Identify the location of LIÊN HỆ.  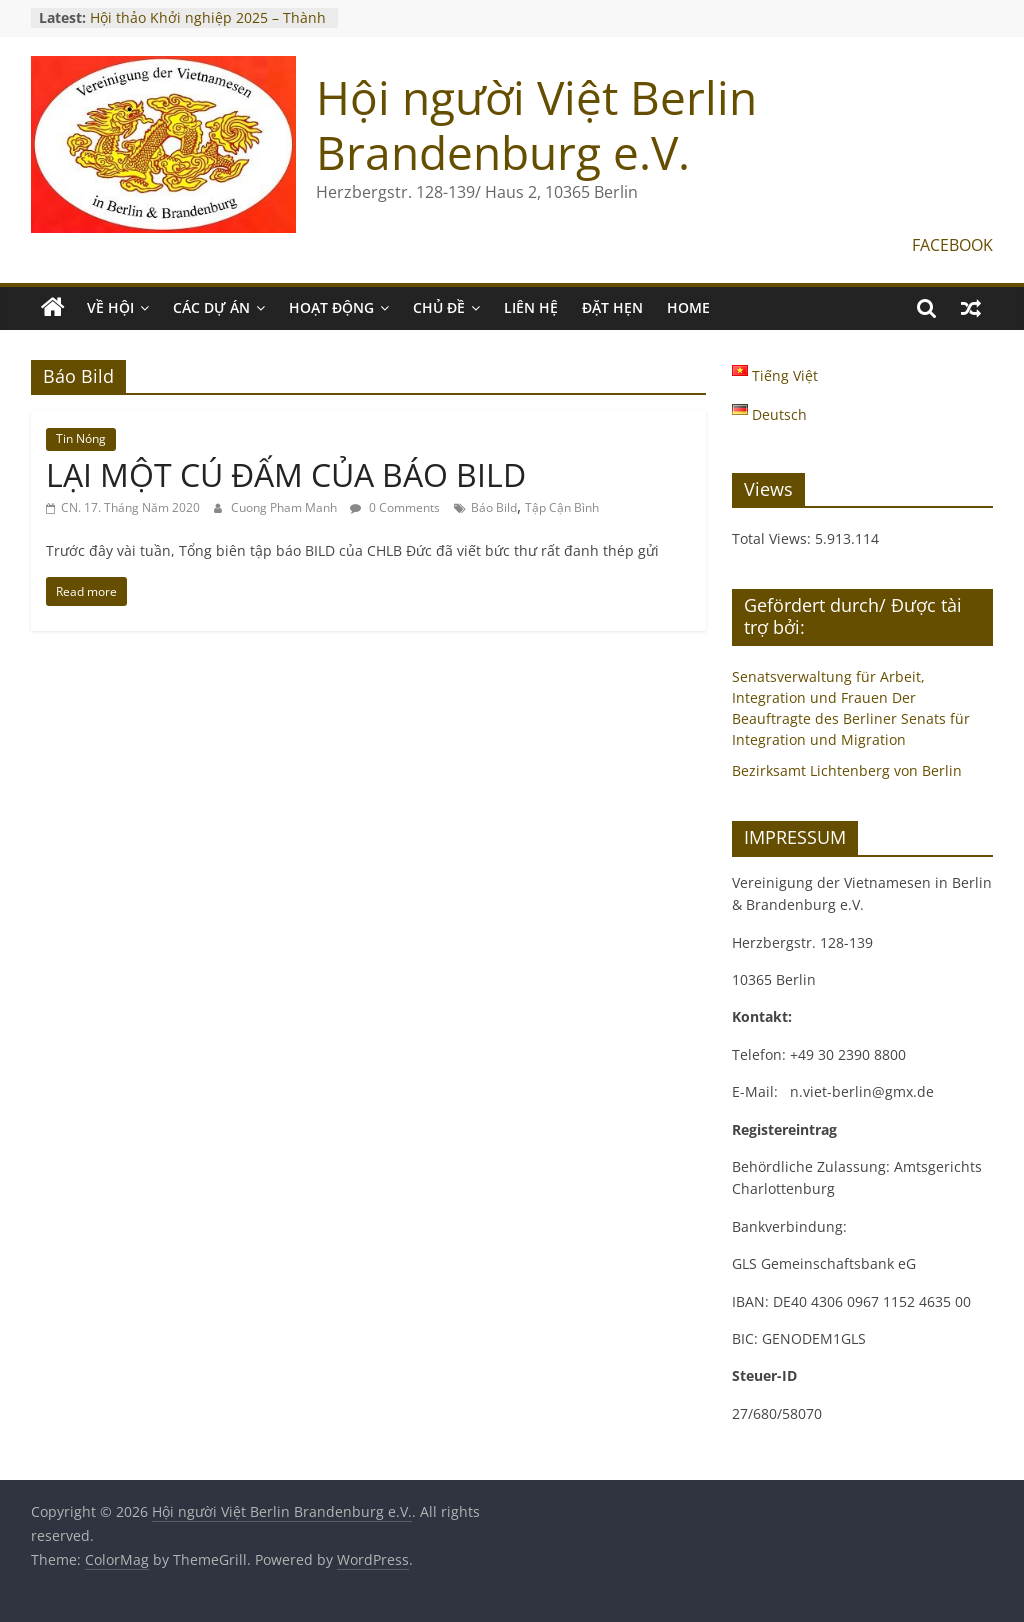
(531, 307).